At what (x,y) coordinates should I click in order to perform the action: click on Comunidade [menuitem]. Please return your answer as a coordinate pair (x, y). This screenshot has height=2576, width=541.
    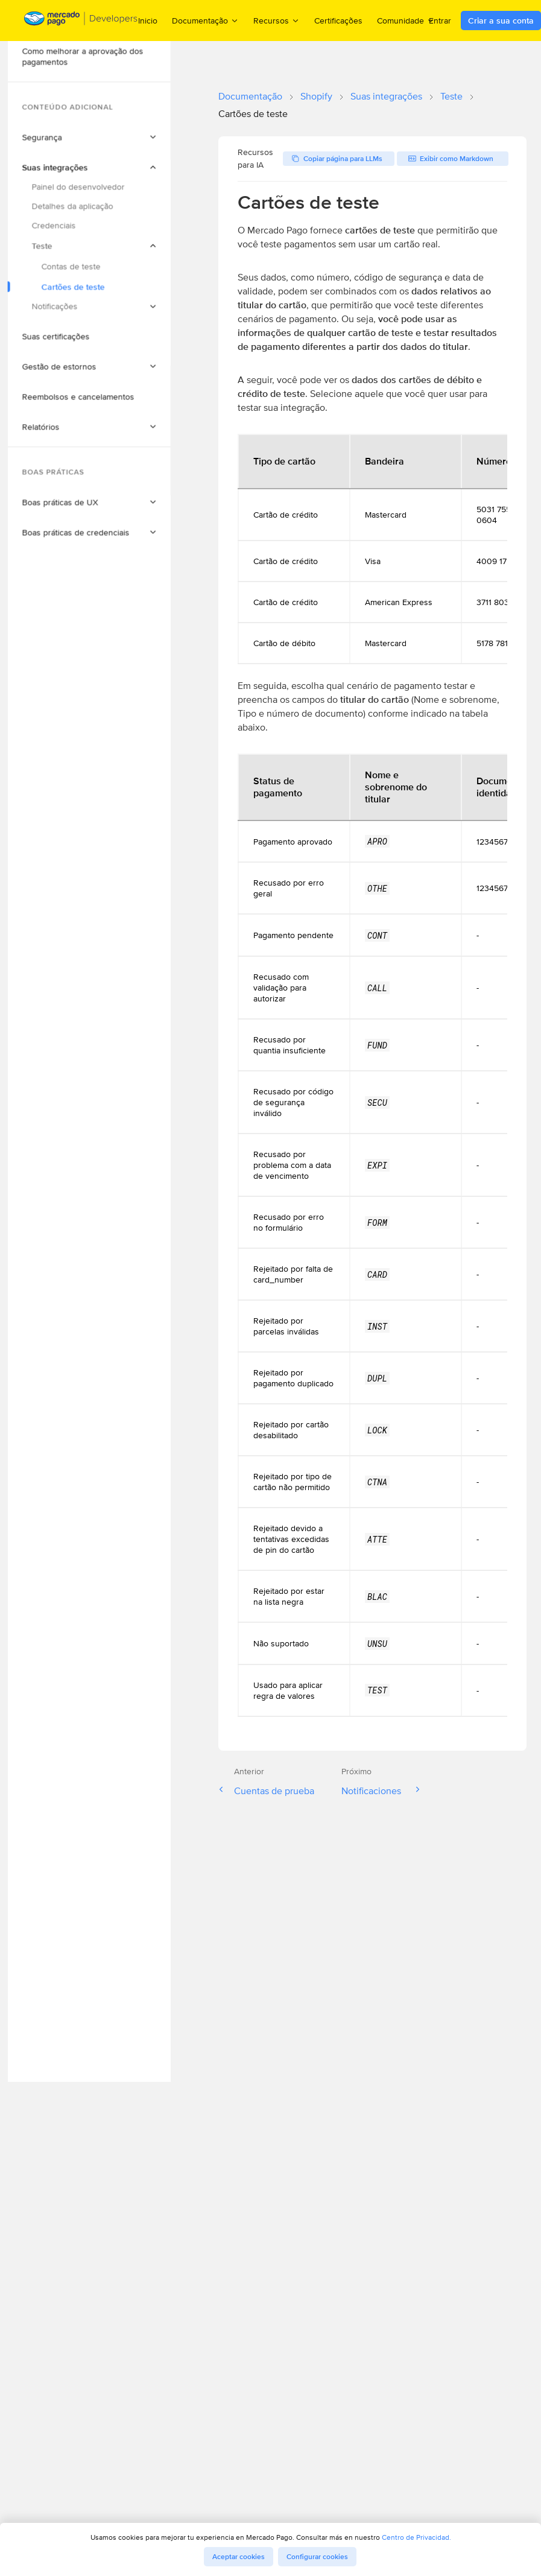
    Looking at the image, I should click on (406, 20).